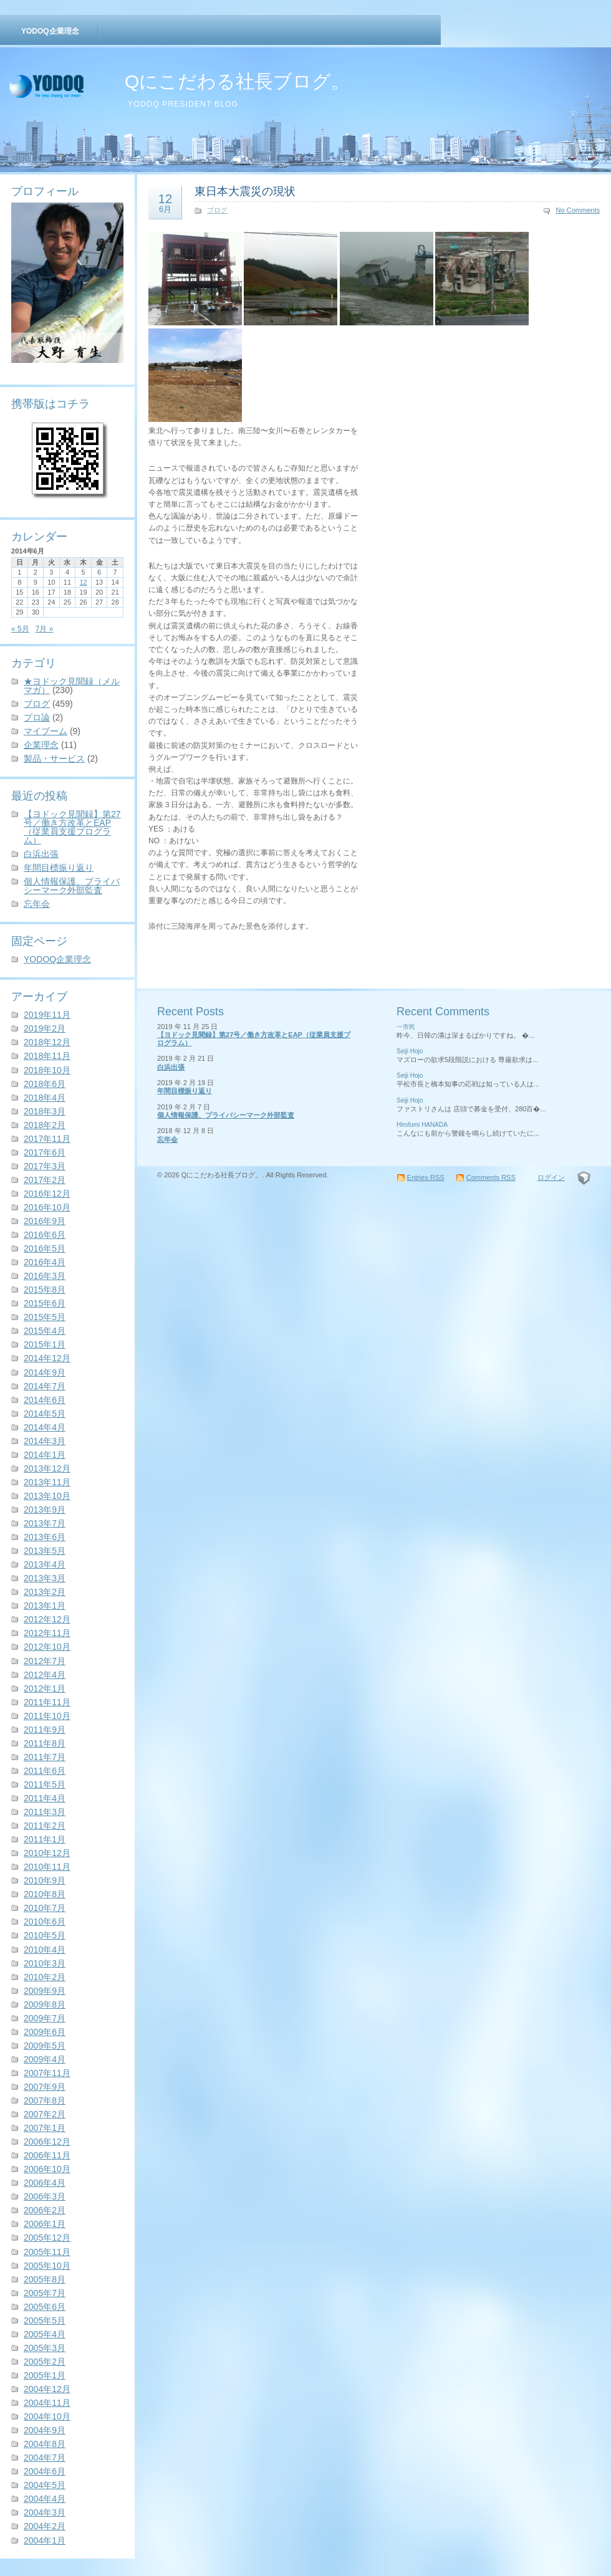 The width and height of the screenshot is (611, 2576). What do you see at coordinates (44, 1798) in the screenshot?
I see `2011年4月` at bounding box center [44, 1798].